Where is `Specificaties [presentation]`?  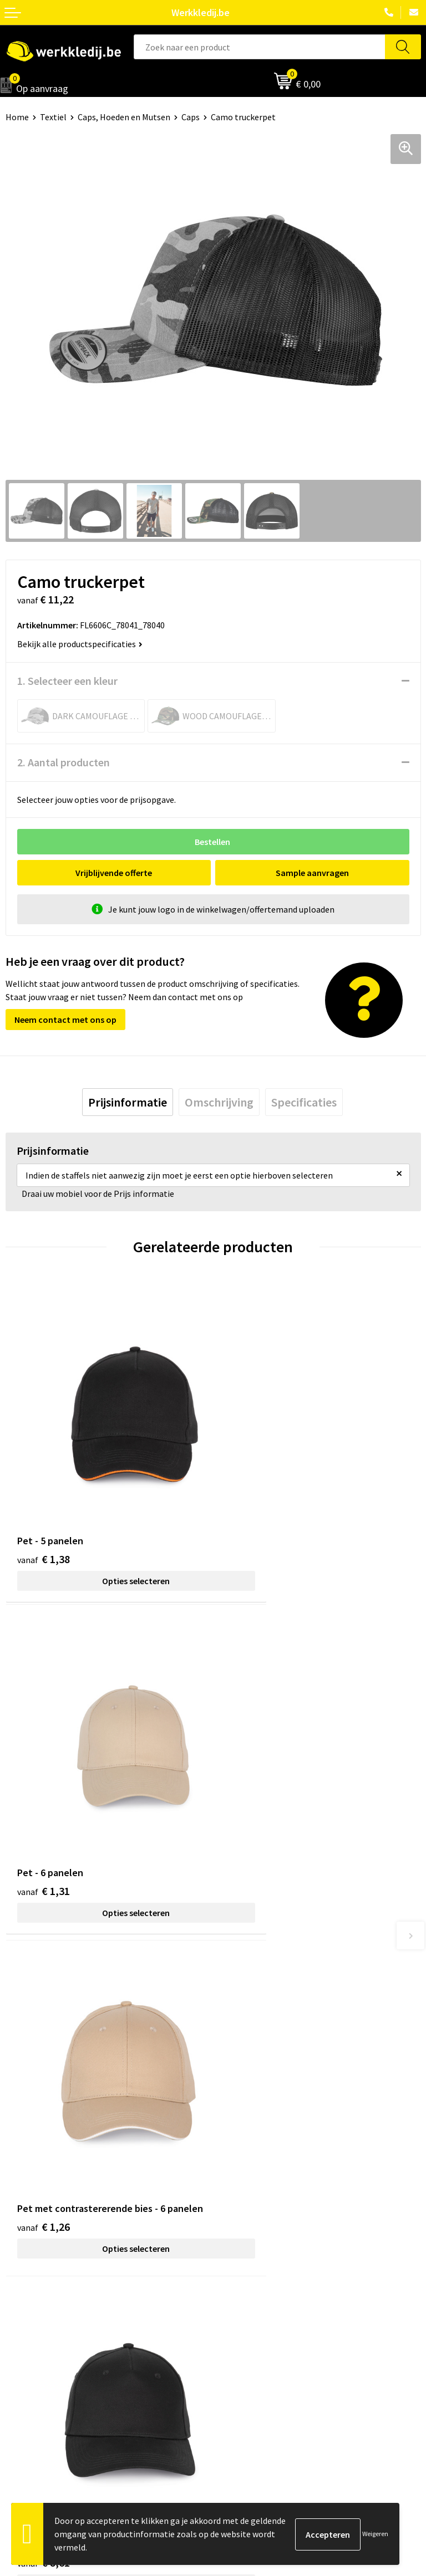 Specificaties [presentation] is located at coordinates (304, 1102).